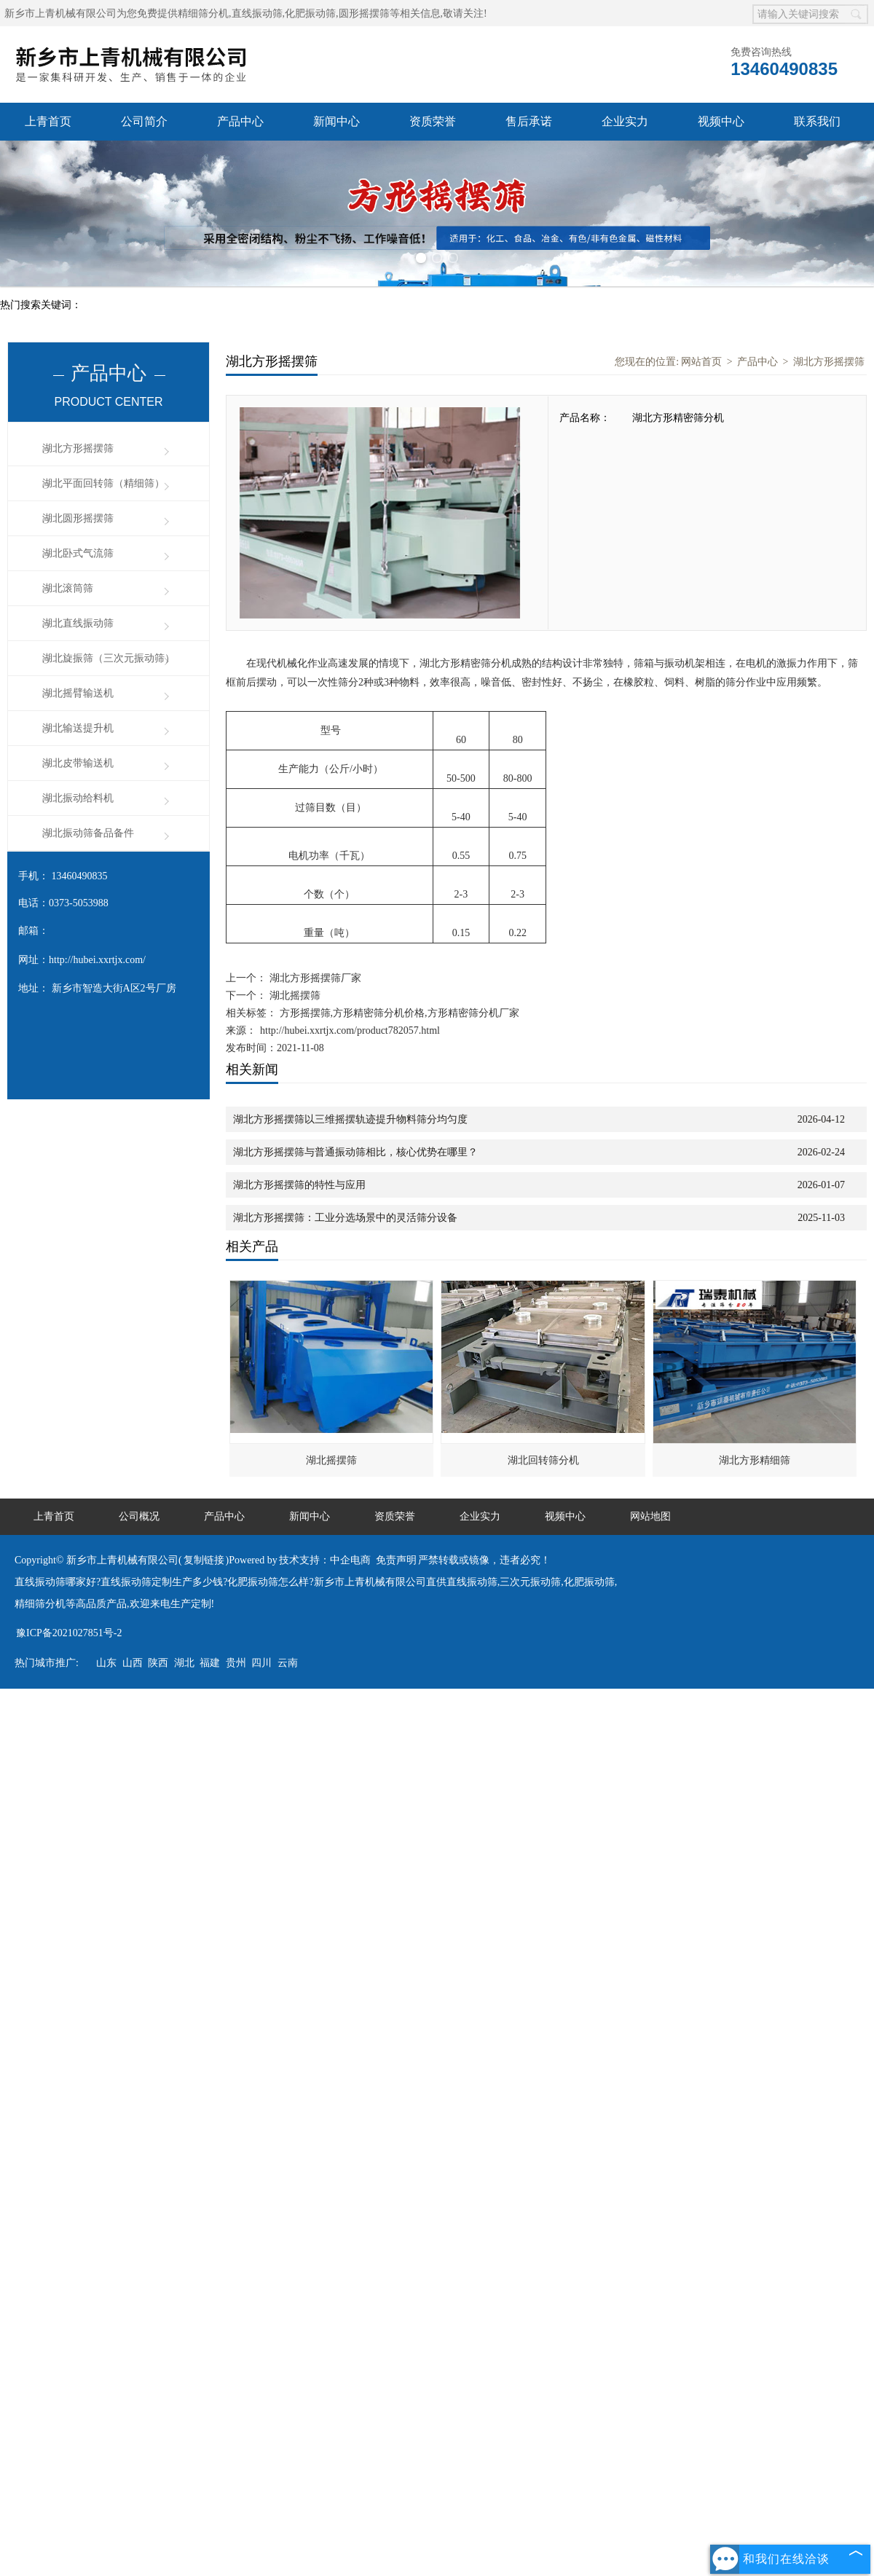 The height and width of the screenshot is (2576, 874). What do you see at coordinates (48, 121) in the screenshot?
I see `上青首页` at bounding box center [48, 121].